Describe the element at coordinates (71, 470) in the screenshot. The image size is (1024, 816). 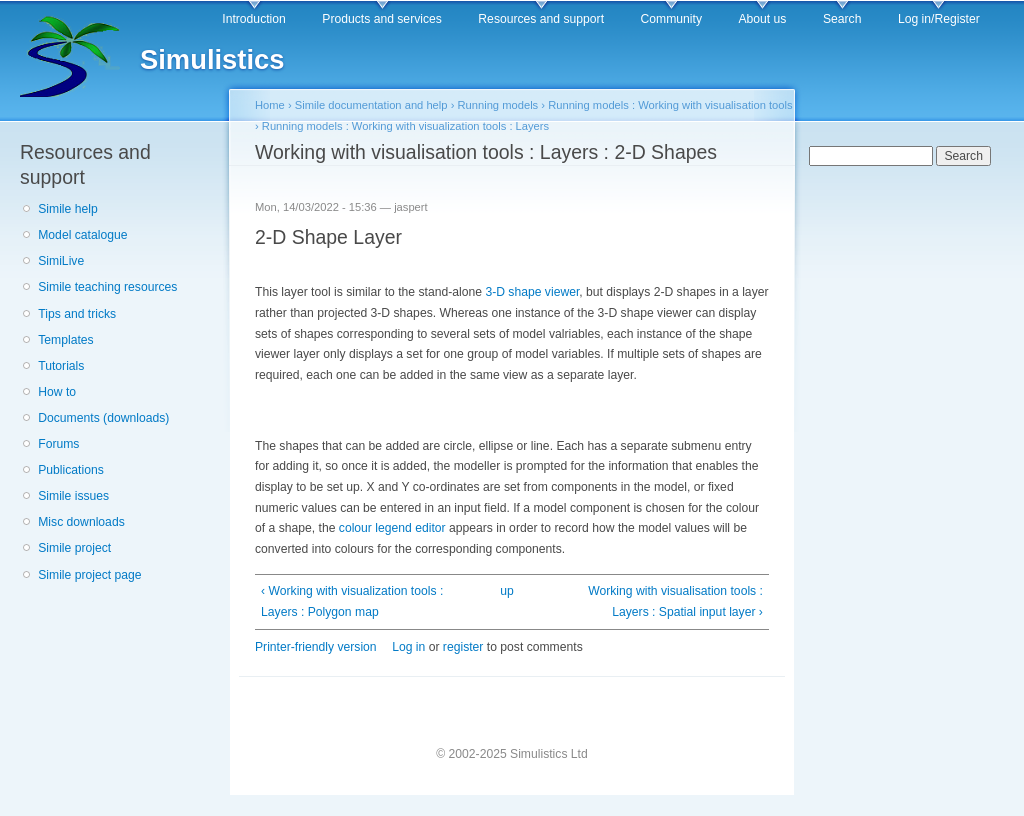
I see `Publications` at that location.